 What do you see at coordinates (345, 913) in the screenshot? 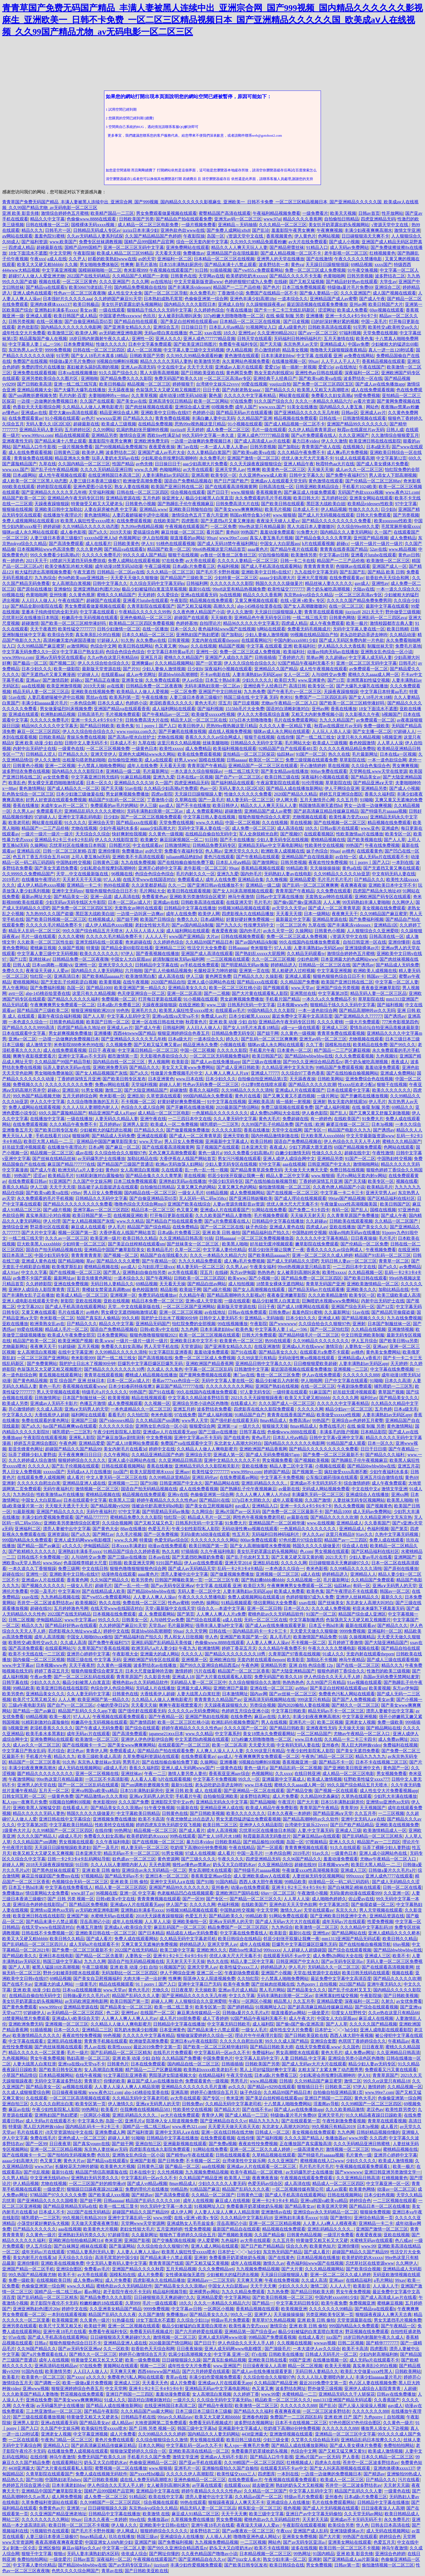
I see `夜夜爽天天干` at bounding box center [345, 913].